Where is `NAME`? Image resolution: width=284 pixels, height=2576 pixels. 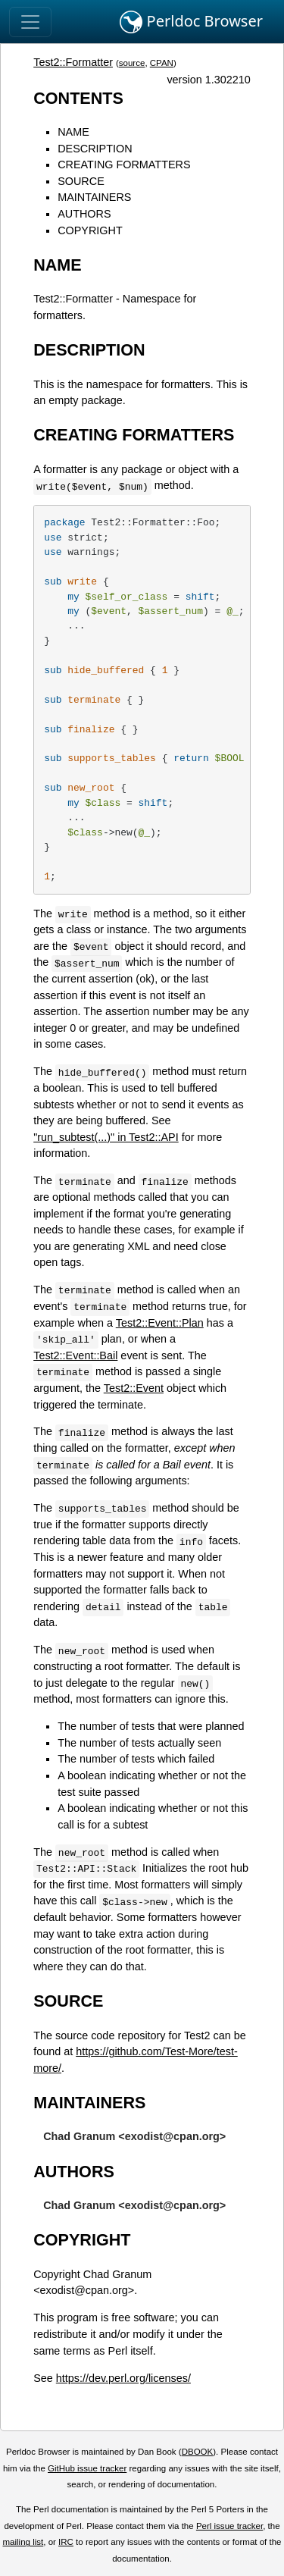 NAME is located at coordinates (73, 132).